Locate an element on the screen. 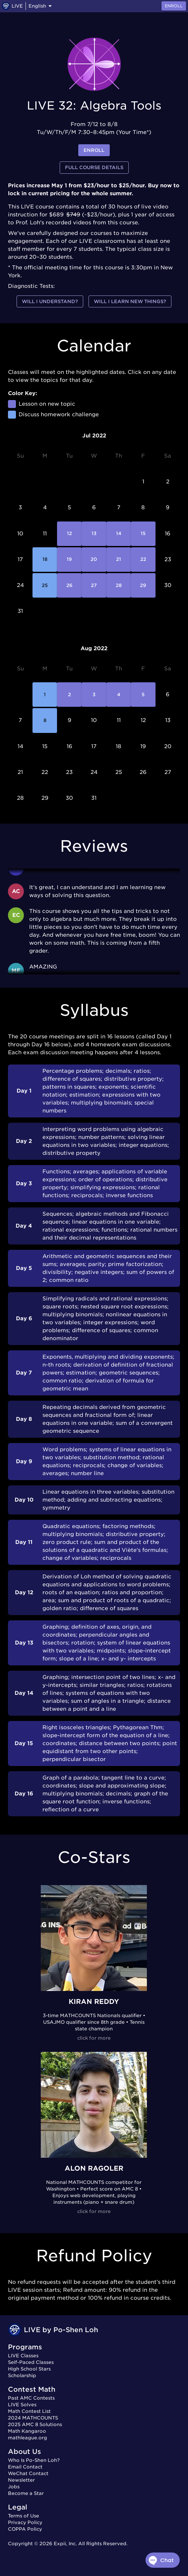  Jobs is located at coordinates (14, 2486).